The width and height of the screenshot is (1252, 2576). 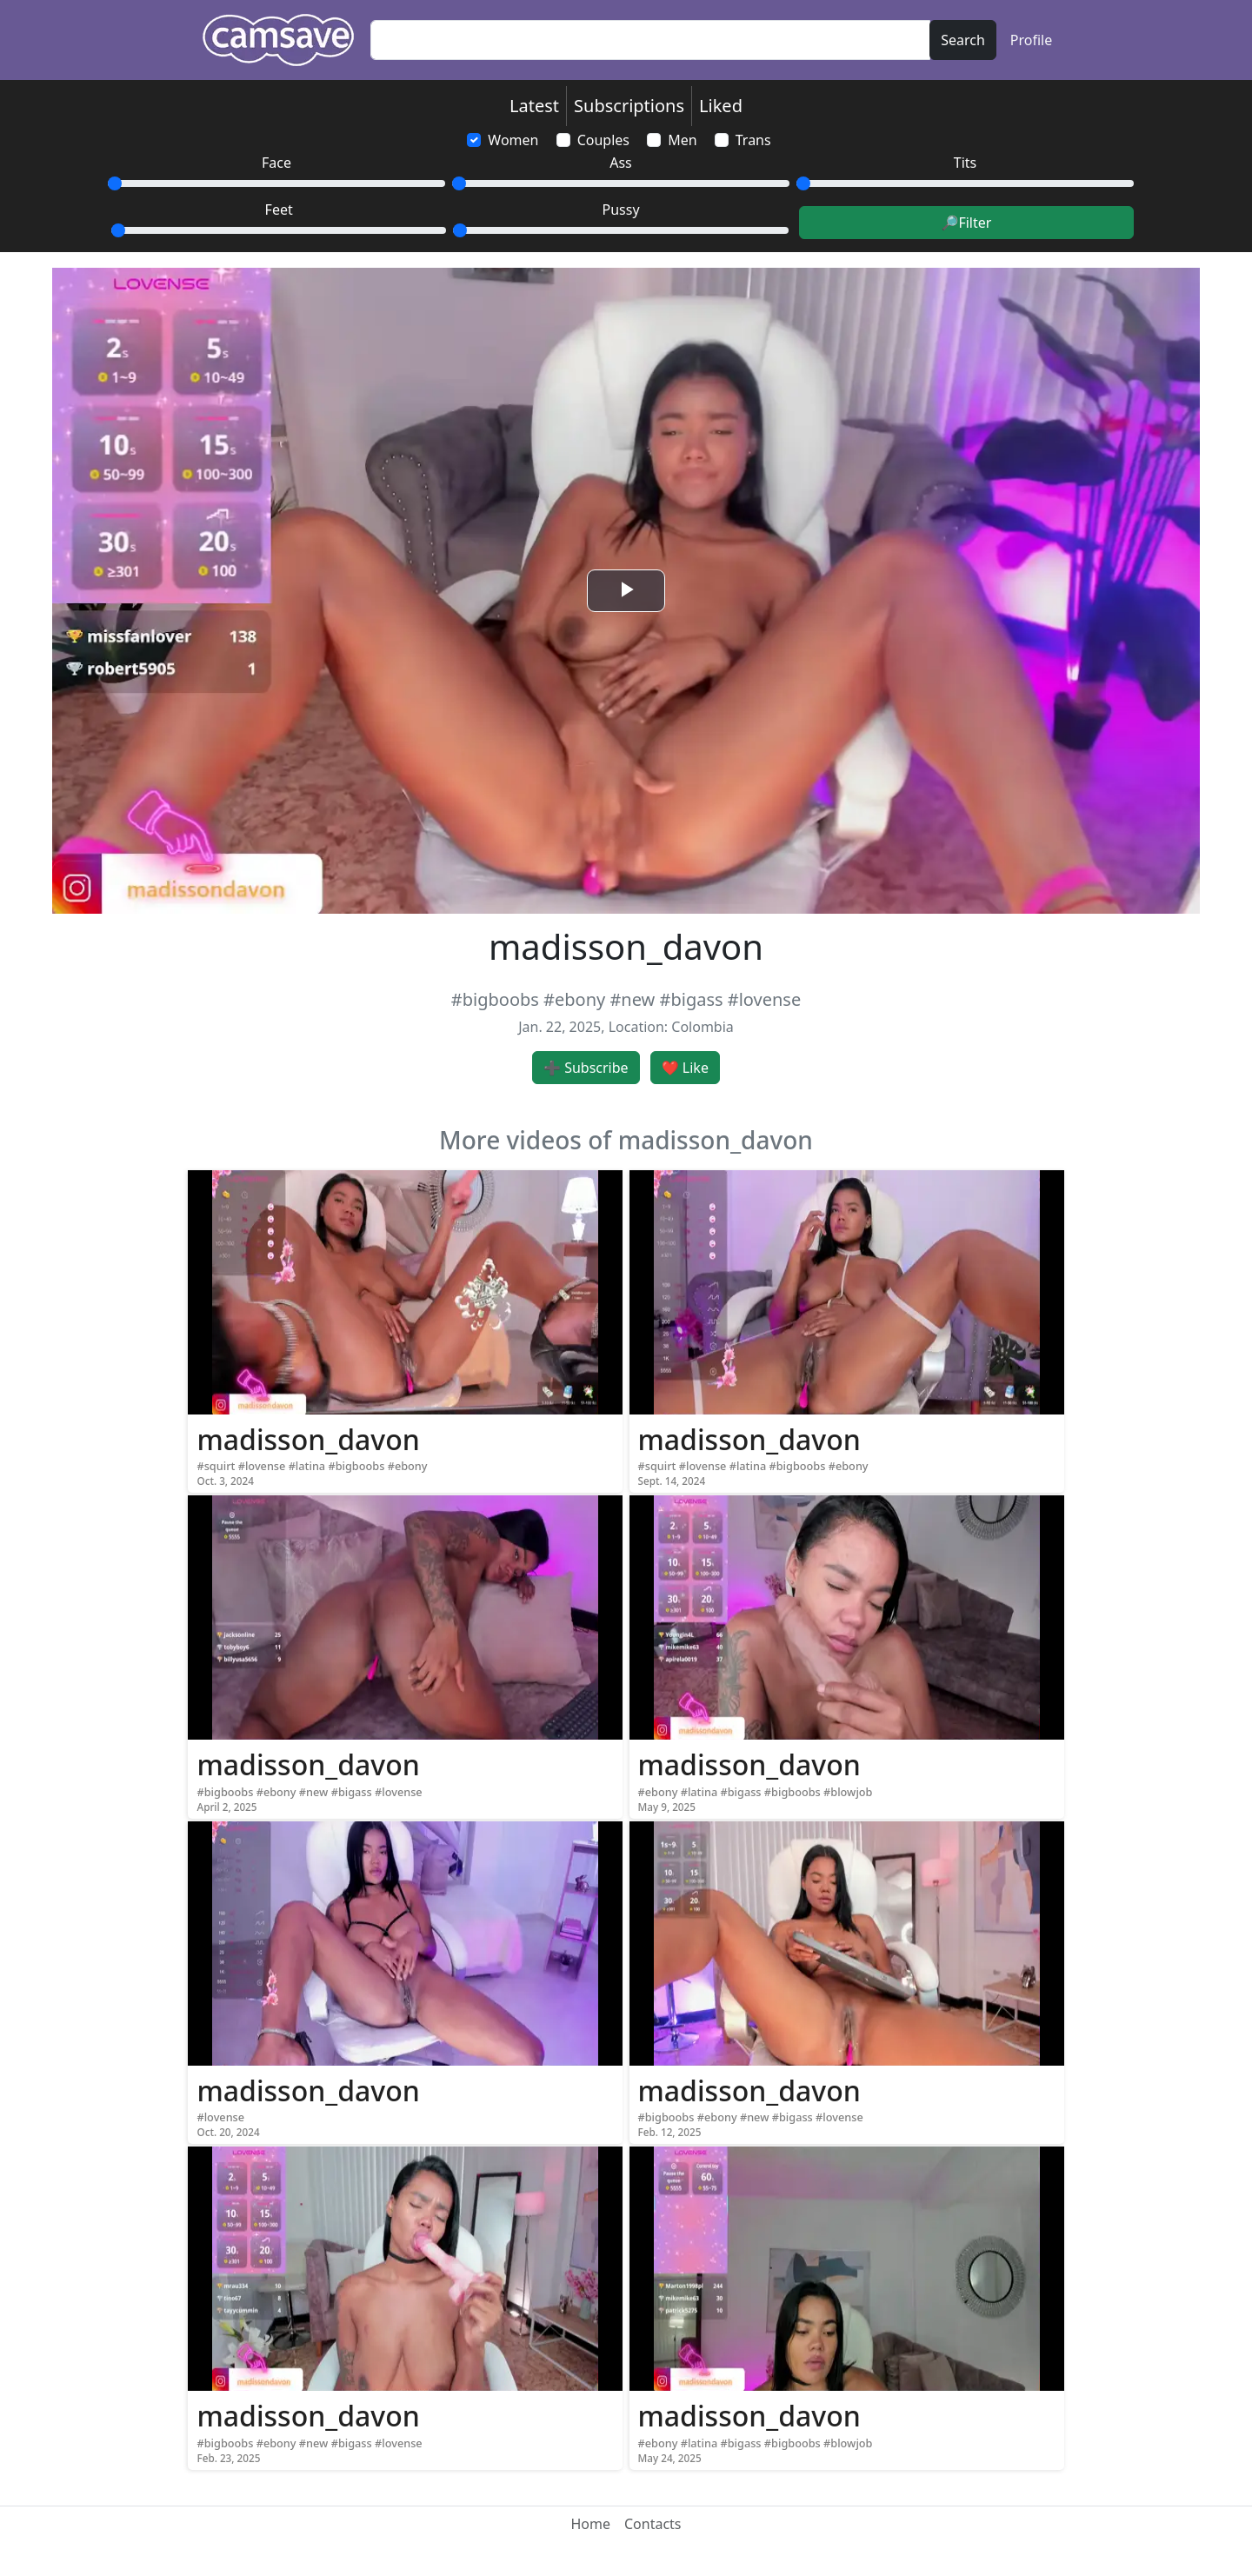 What do you see at coordinates (721, 105) in the screenshot?
I see `Liked` at bounding box center [721, 105].